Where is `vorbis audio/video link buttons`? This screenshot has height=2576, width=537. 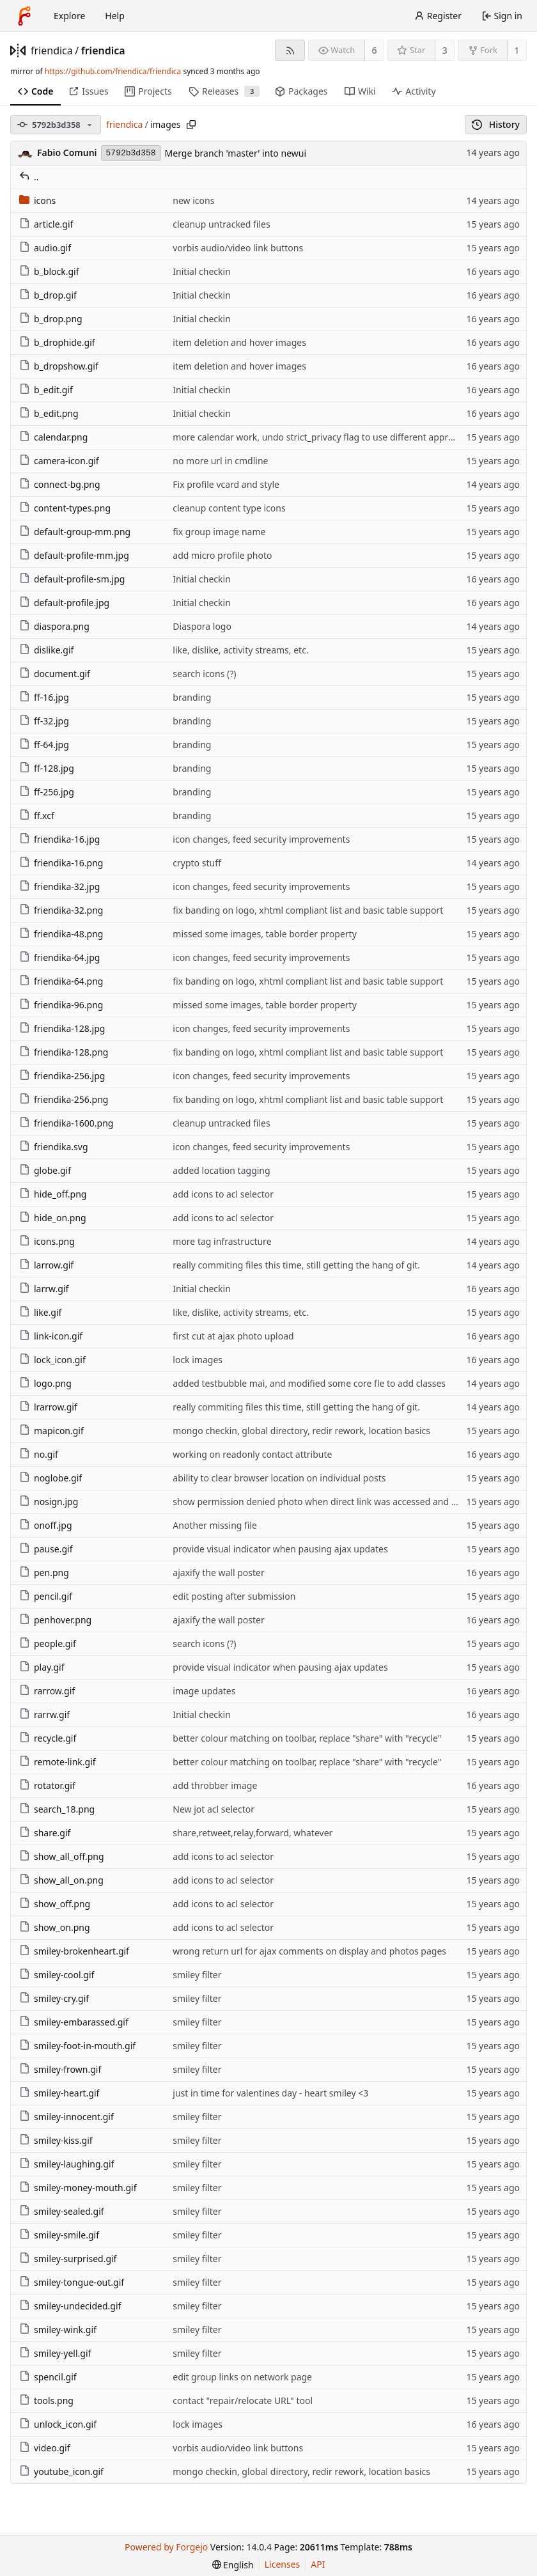 vorbis audio/video link buttons is located at coordinates (238, 248).